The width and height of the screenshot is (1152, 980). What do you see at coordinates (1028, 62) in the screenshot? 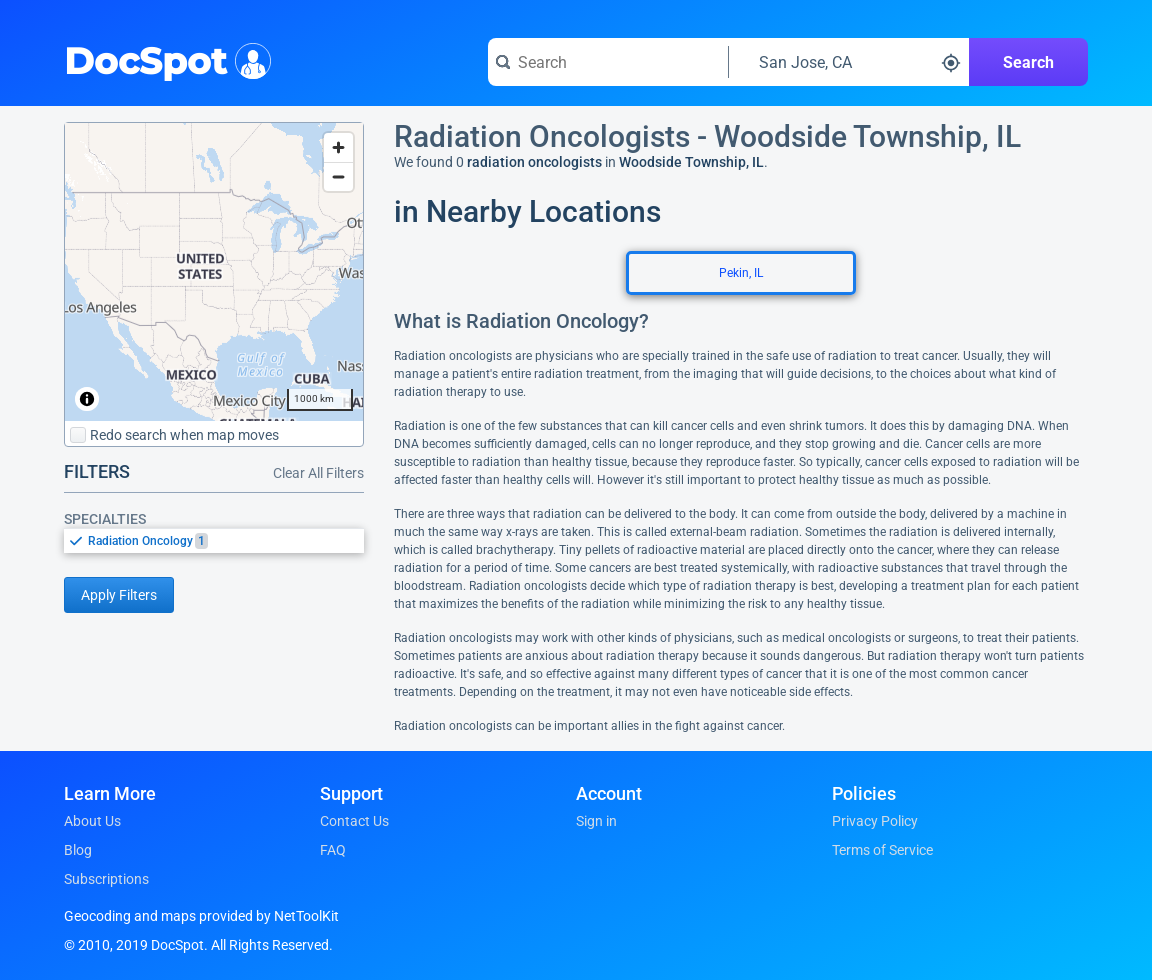
I see `Search` at bounding box center [1028, 62].